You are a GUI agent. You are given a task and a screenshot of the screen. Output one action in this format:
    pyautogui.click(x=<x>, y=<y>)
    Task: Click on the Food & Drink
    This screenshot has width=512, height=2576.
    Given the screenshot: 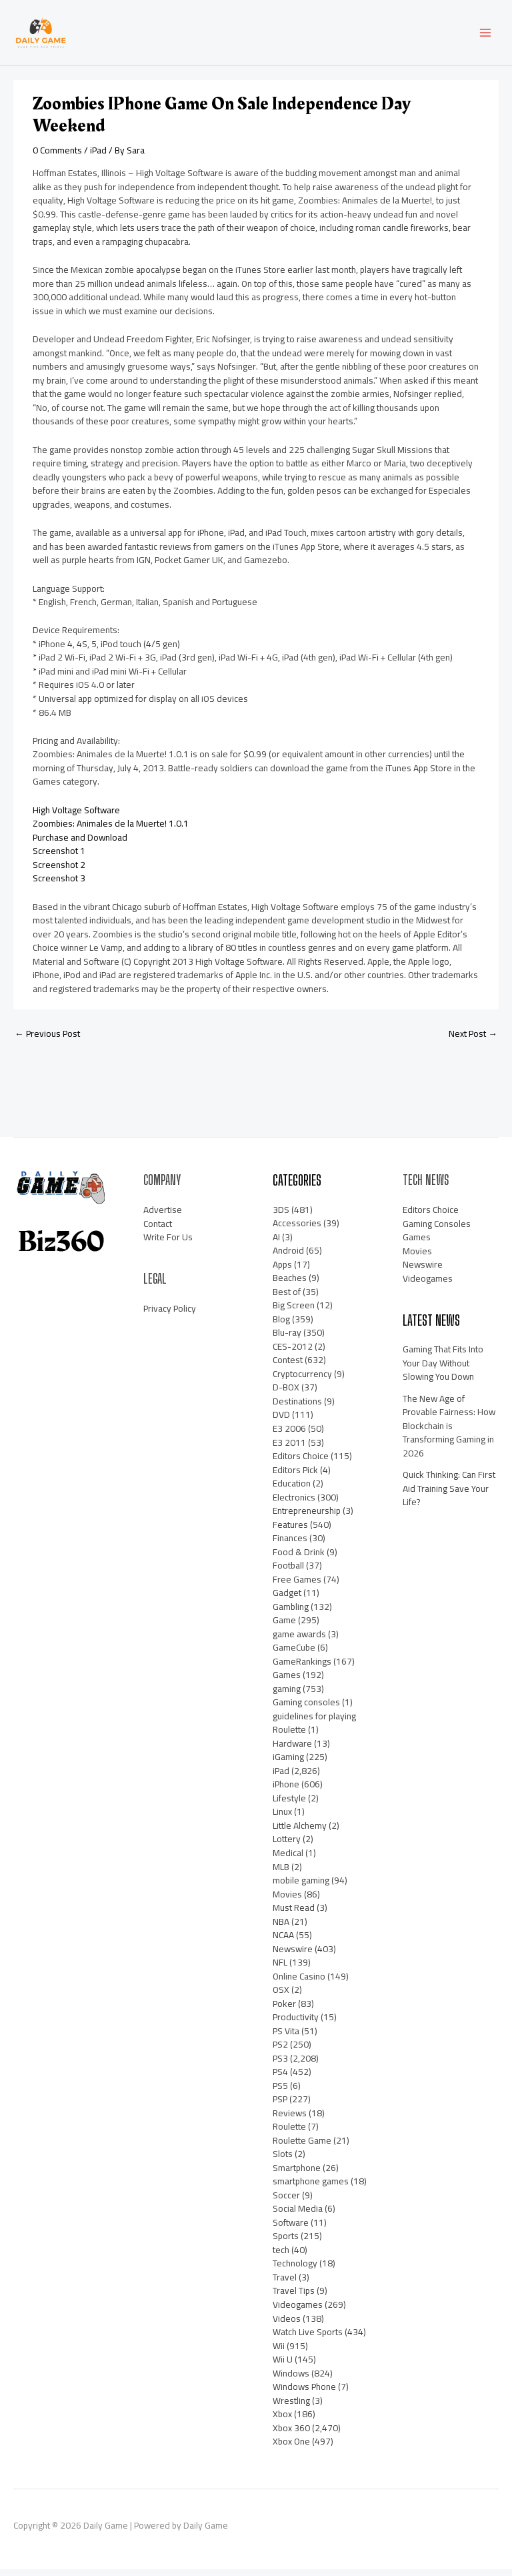 What is the action you would take?
    pyautogui.click(x=299, y=1558)
    